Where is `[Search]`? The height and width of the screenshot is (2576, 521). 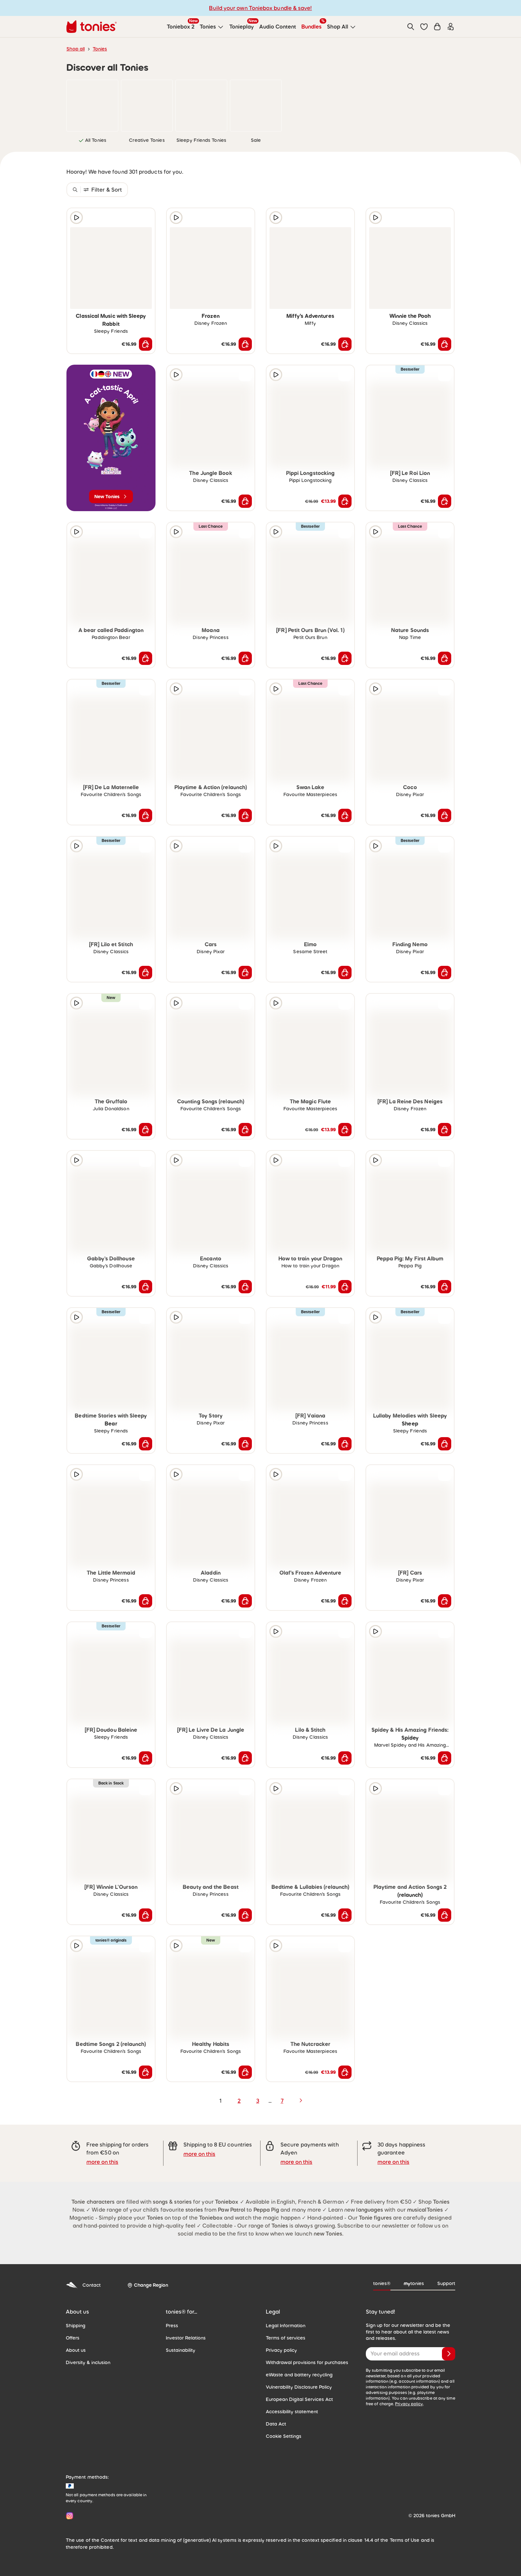
[Search] is located at coordinates (411, 27).